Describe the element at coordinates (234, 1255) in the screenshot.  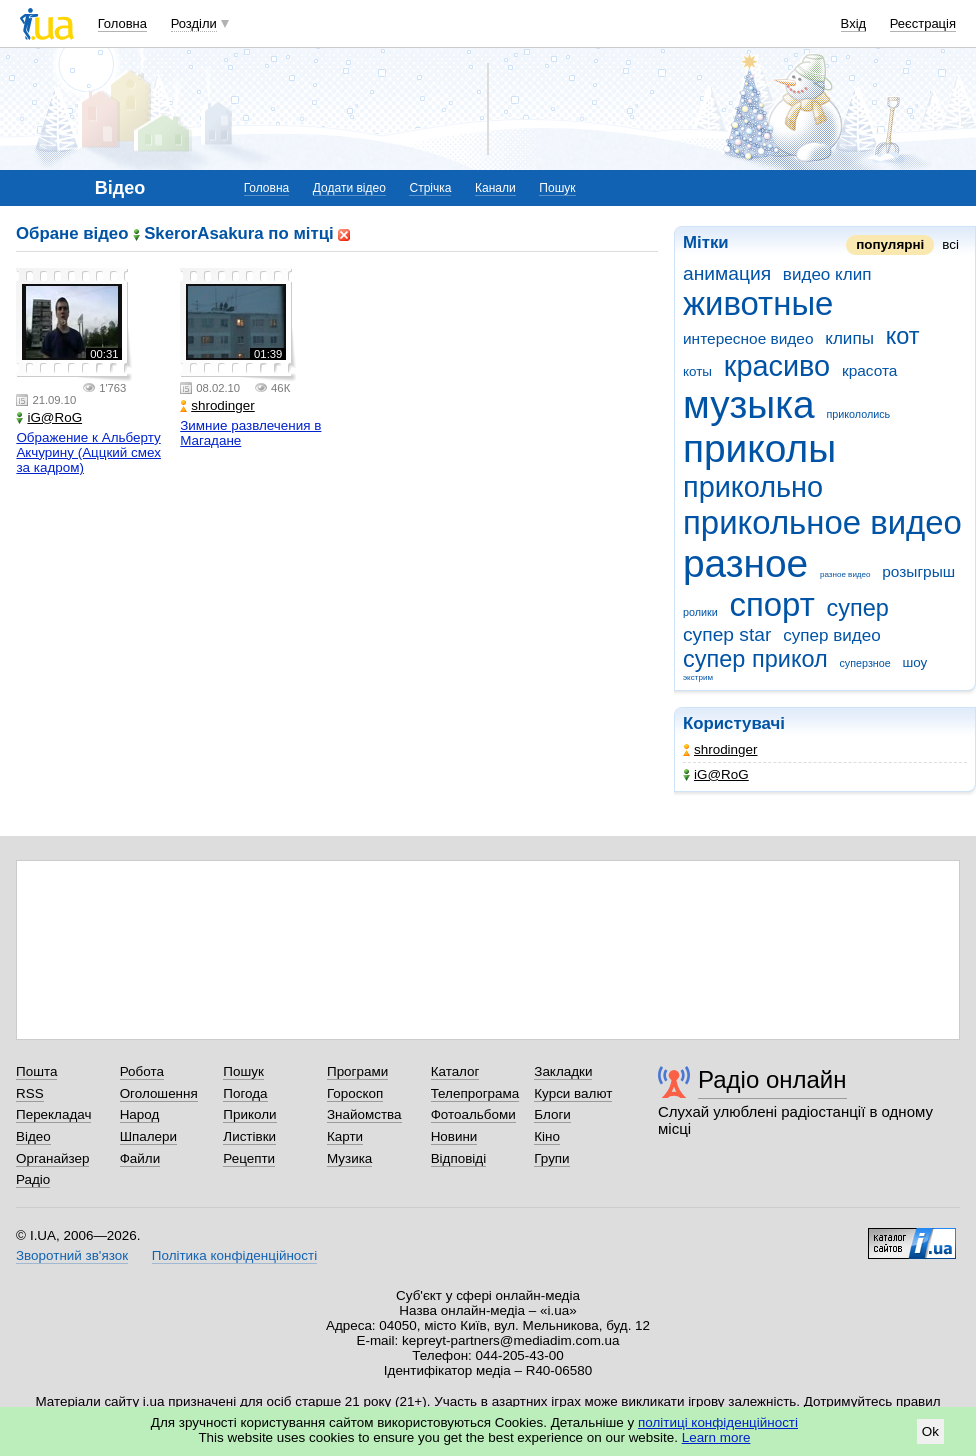
I see `Політика конфіденційності` at that location.